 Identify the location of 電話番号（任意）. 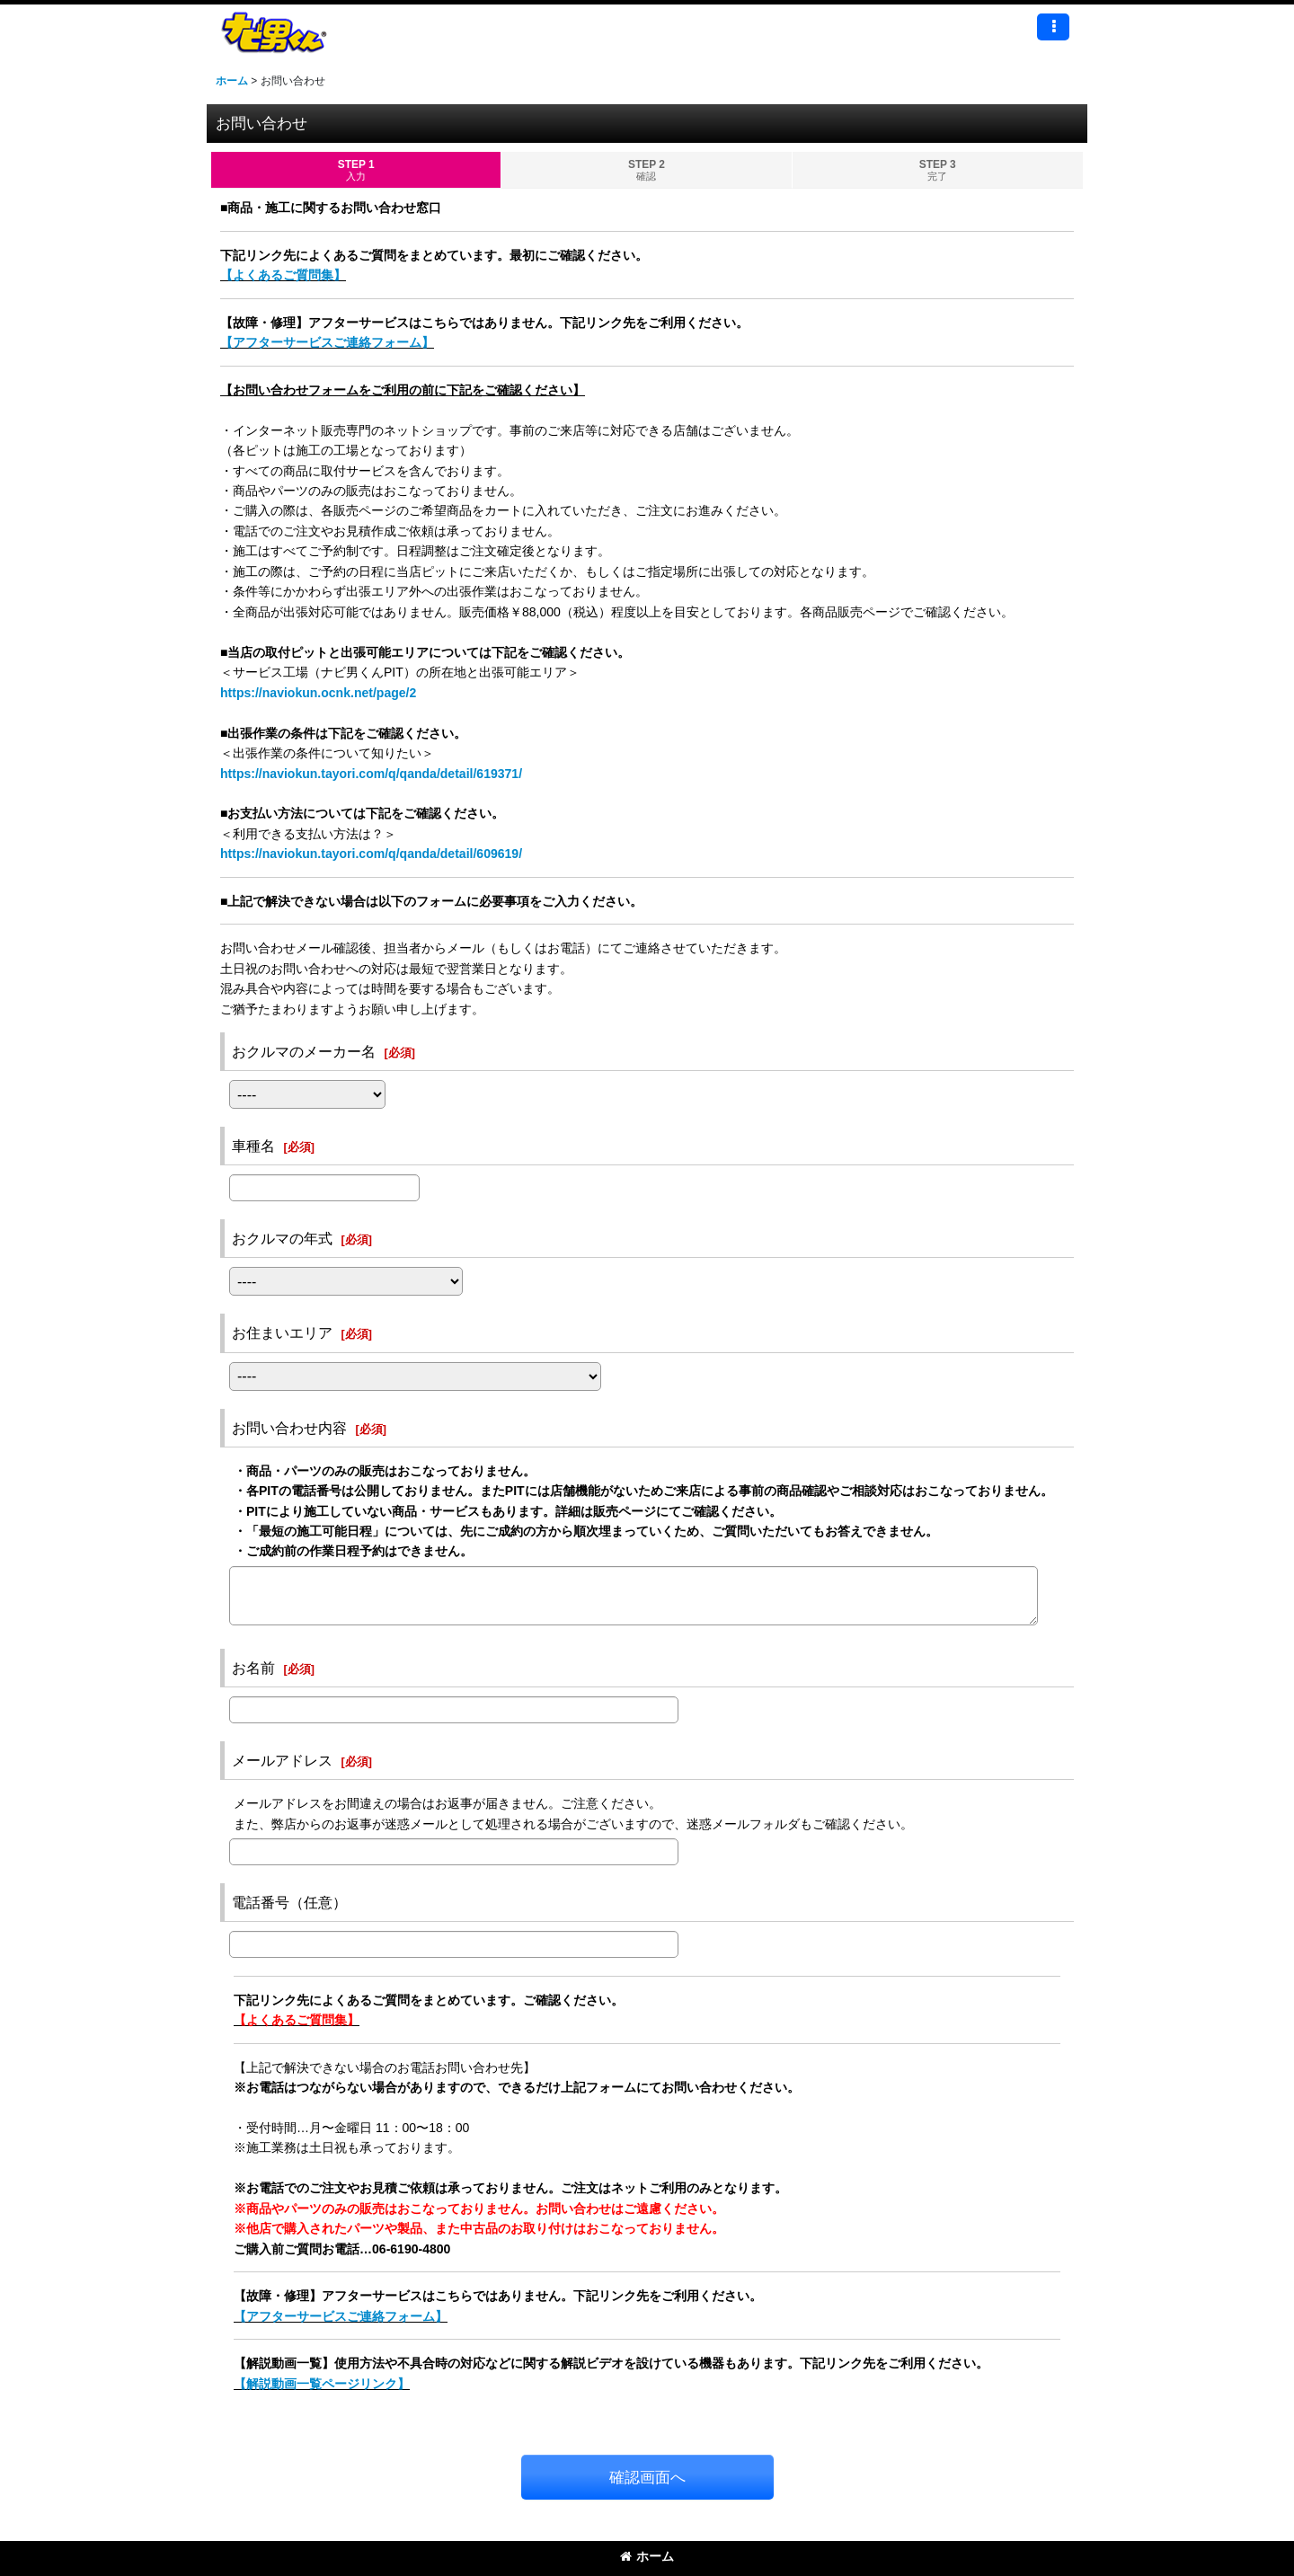
(289, 1902).